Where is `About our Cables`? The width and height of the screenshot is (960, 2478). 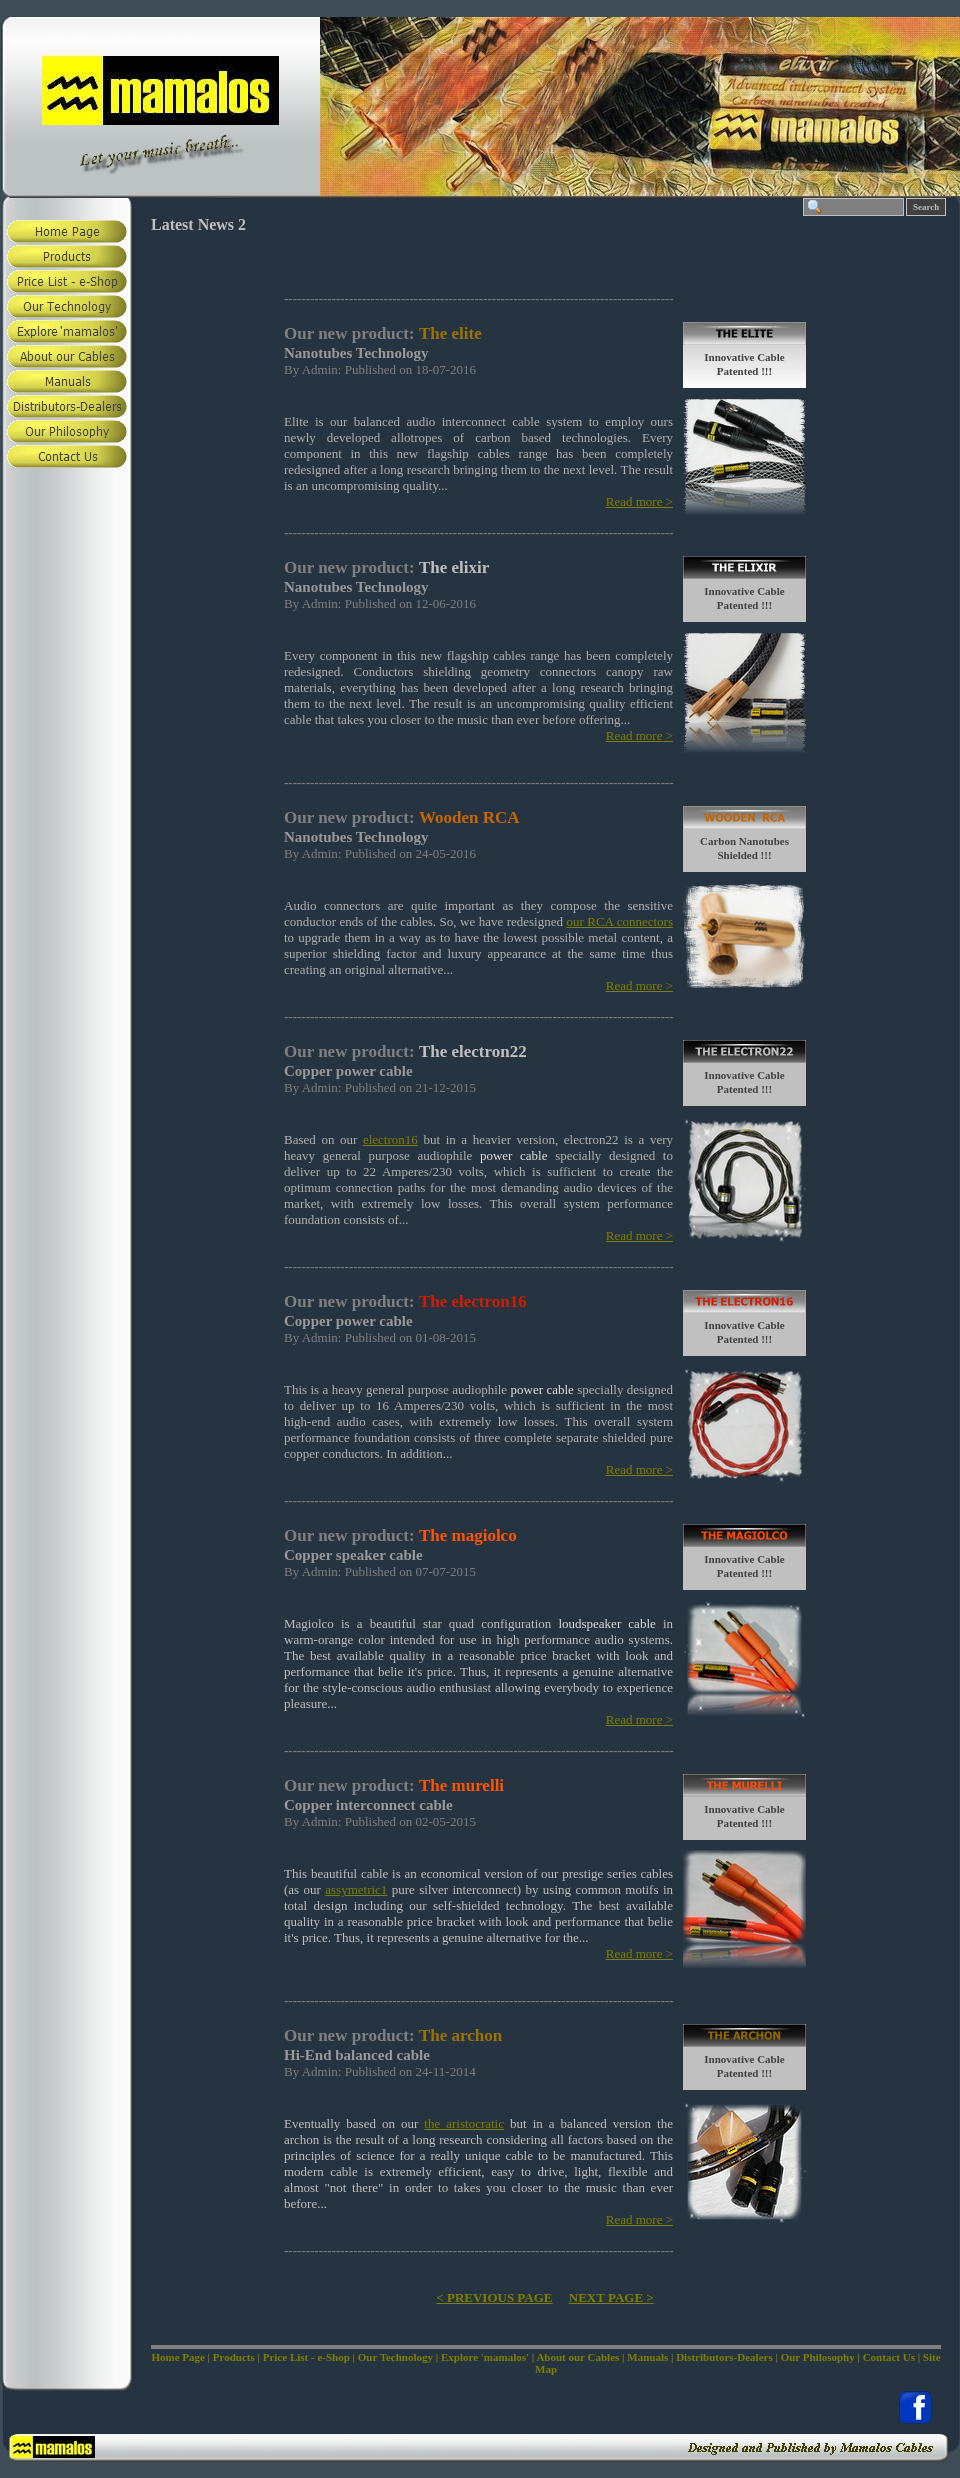
About our Cables is located at coordinates (577, 2357).